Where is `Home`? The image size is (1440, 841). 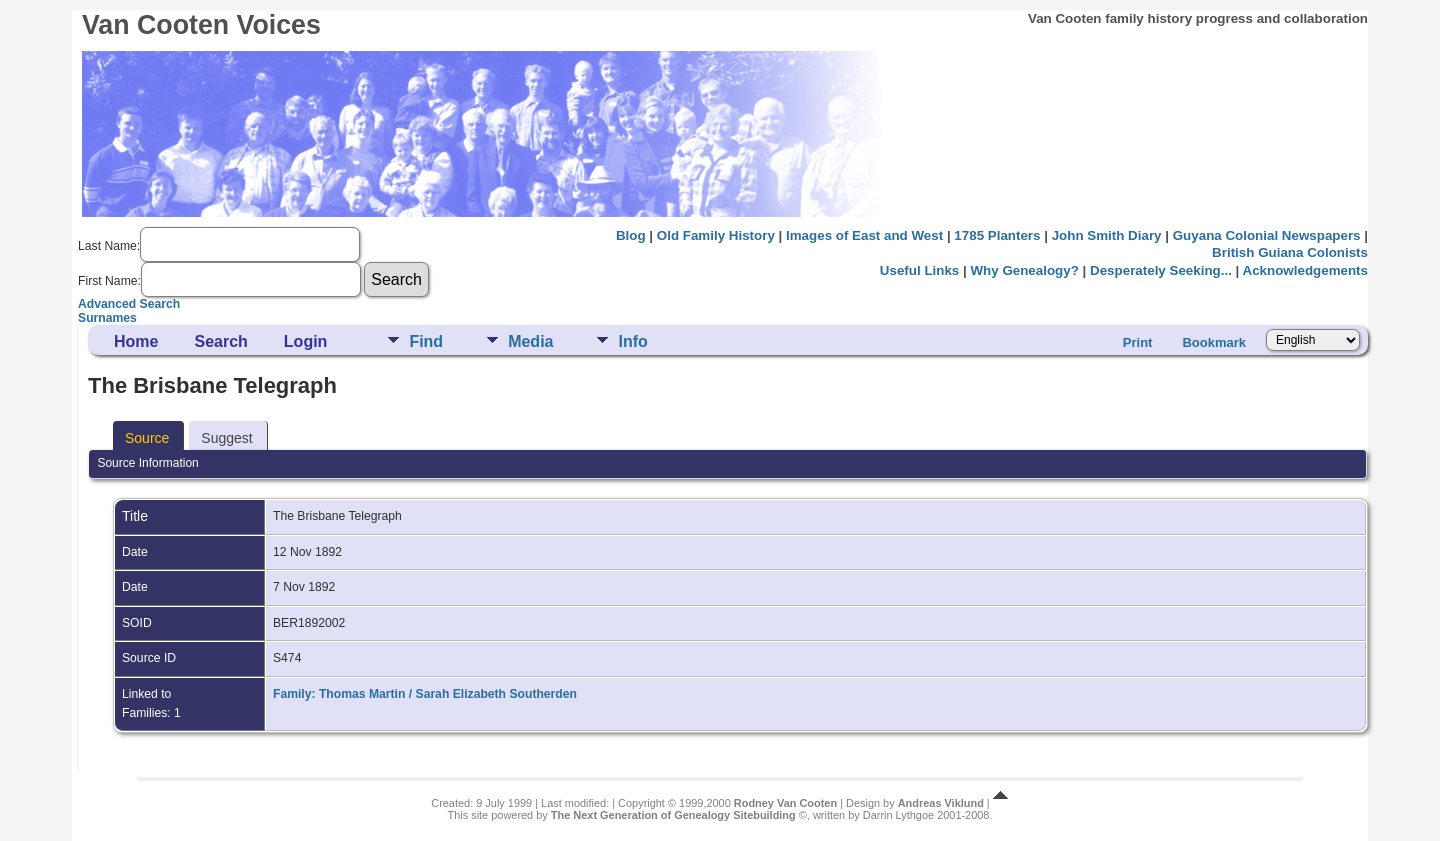
Home is located at coordinates (136, 341).